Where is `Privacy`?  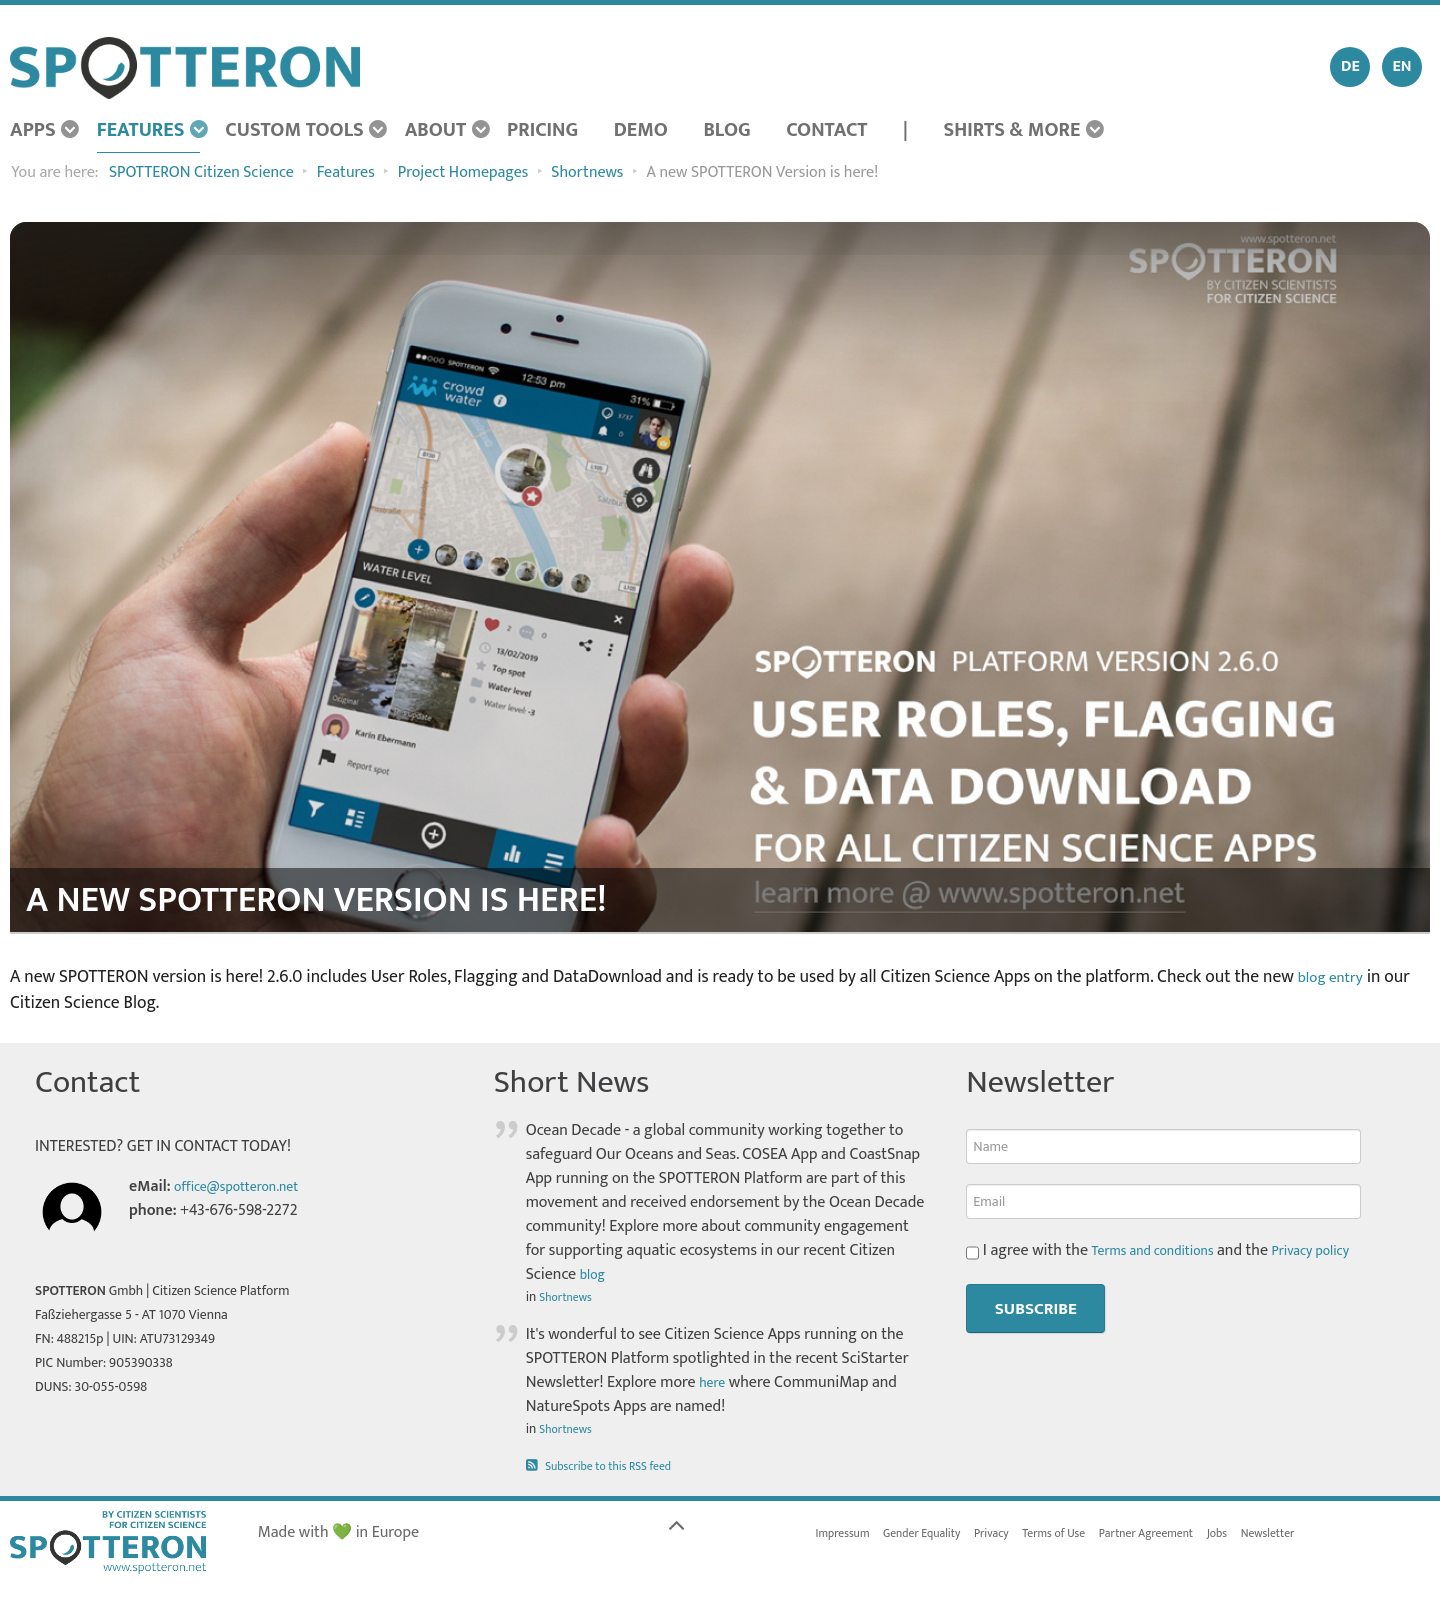
Privacy is located at coordinates (1016, 1535).